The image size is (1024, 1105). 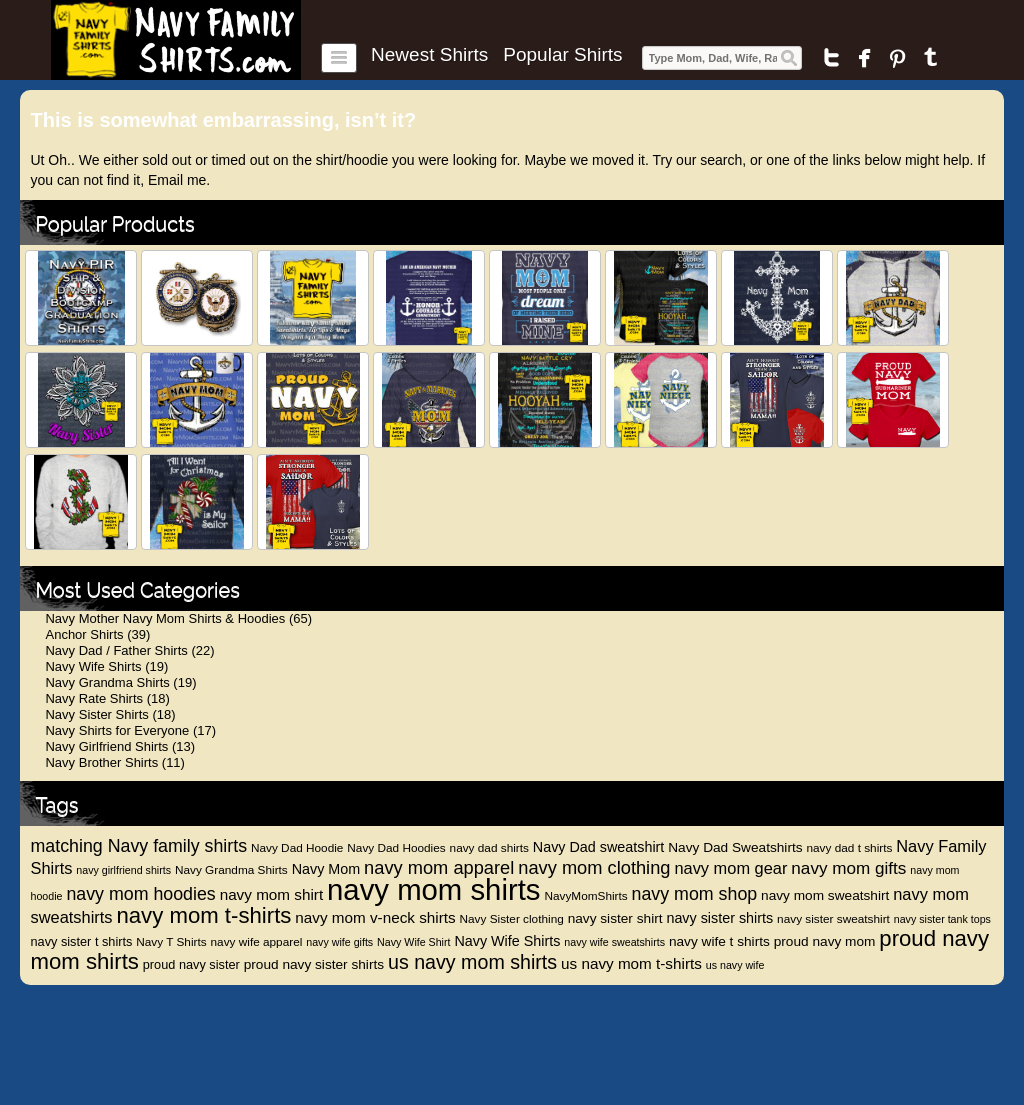 I want to click on navy wife gifts [navy wife gifts (8 items)], so click(x=339, y=942).